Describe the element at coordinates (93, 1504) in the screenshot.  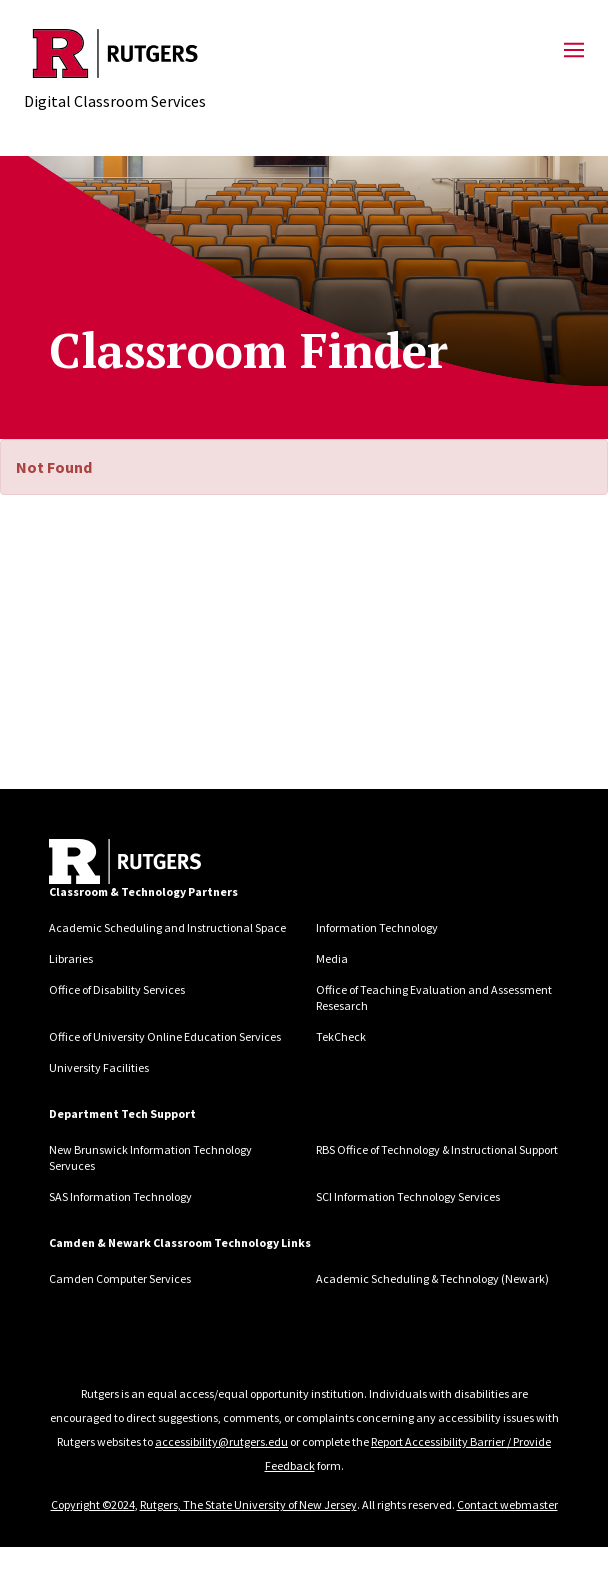
I see `Copyright ©2024` at that location.